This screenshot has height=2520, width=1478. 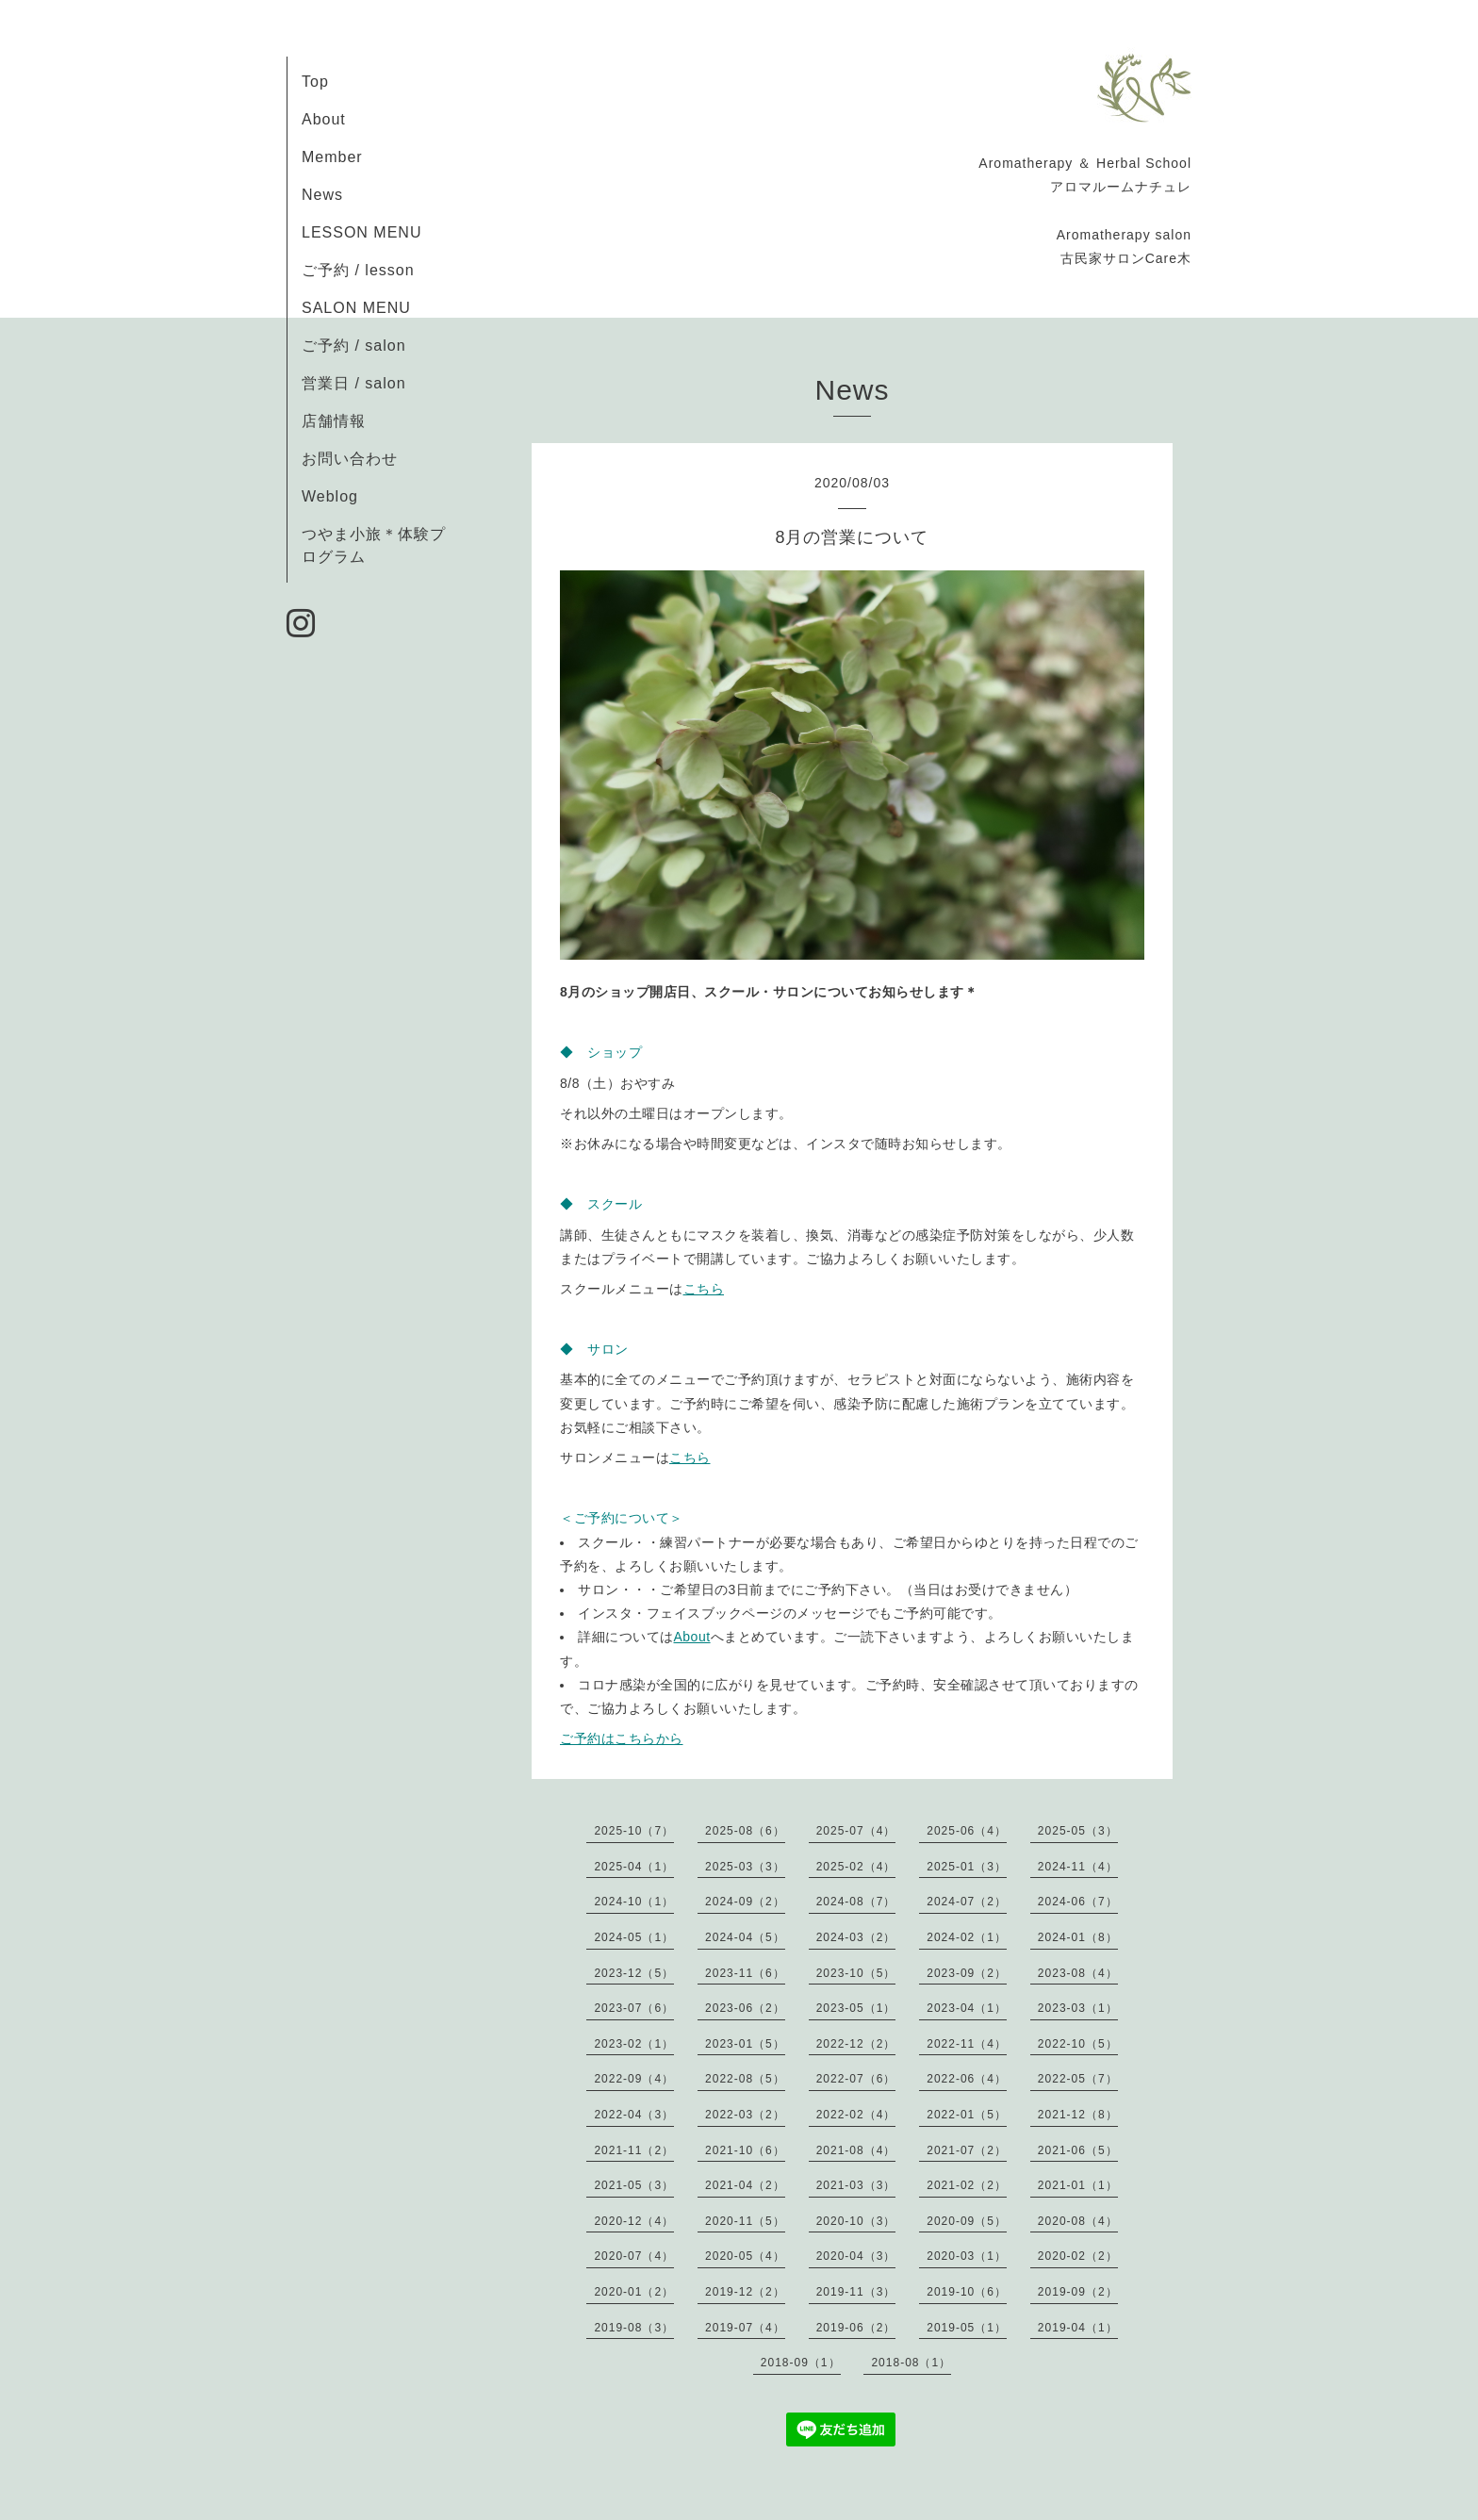 What do you see at coordinates (967, 2291) in the screenshot?
I see `2019-10（6）` at bounding box center [967, 2291].